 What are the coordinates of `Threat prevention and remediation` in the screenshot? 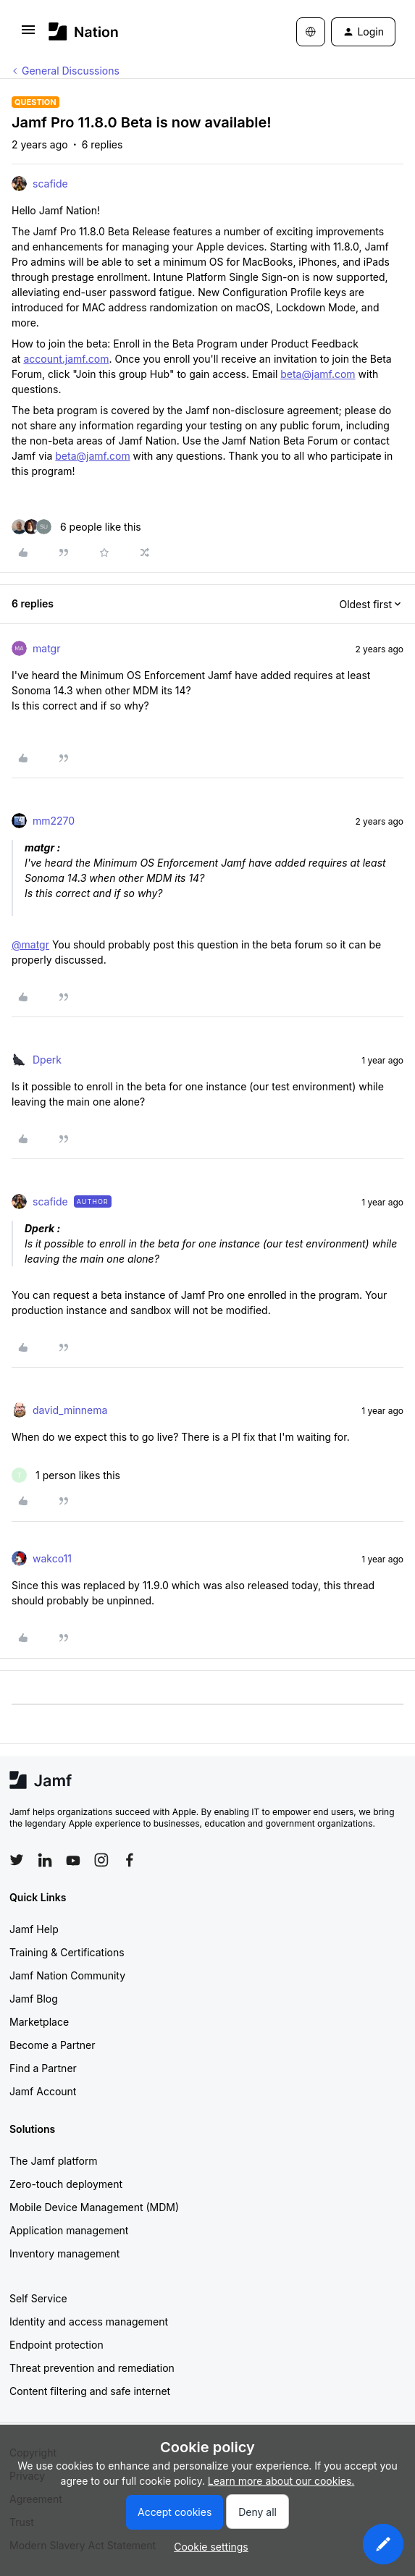 It's located at (92, 2368).